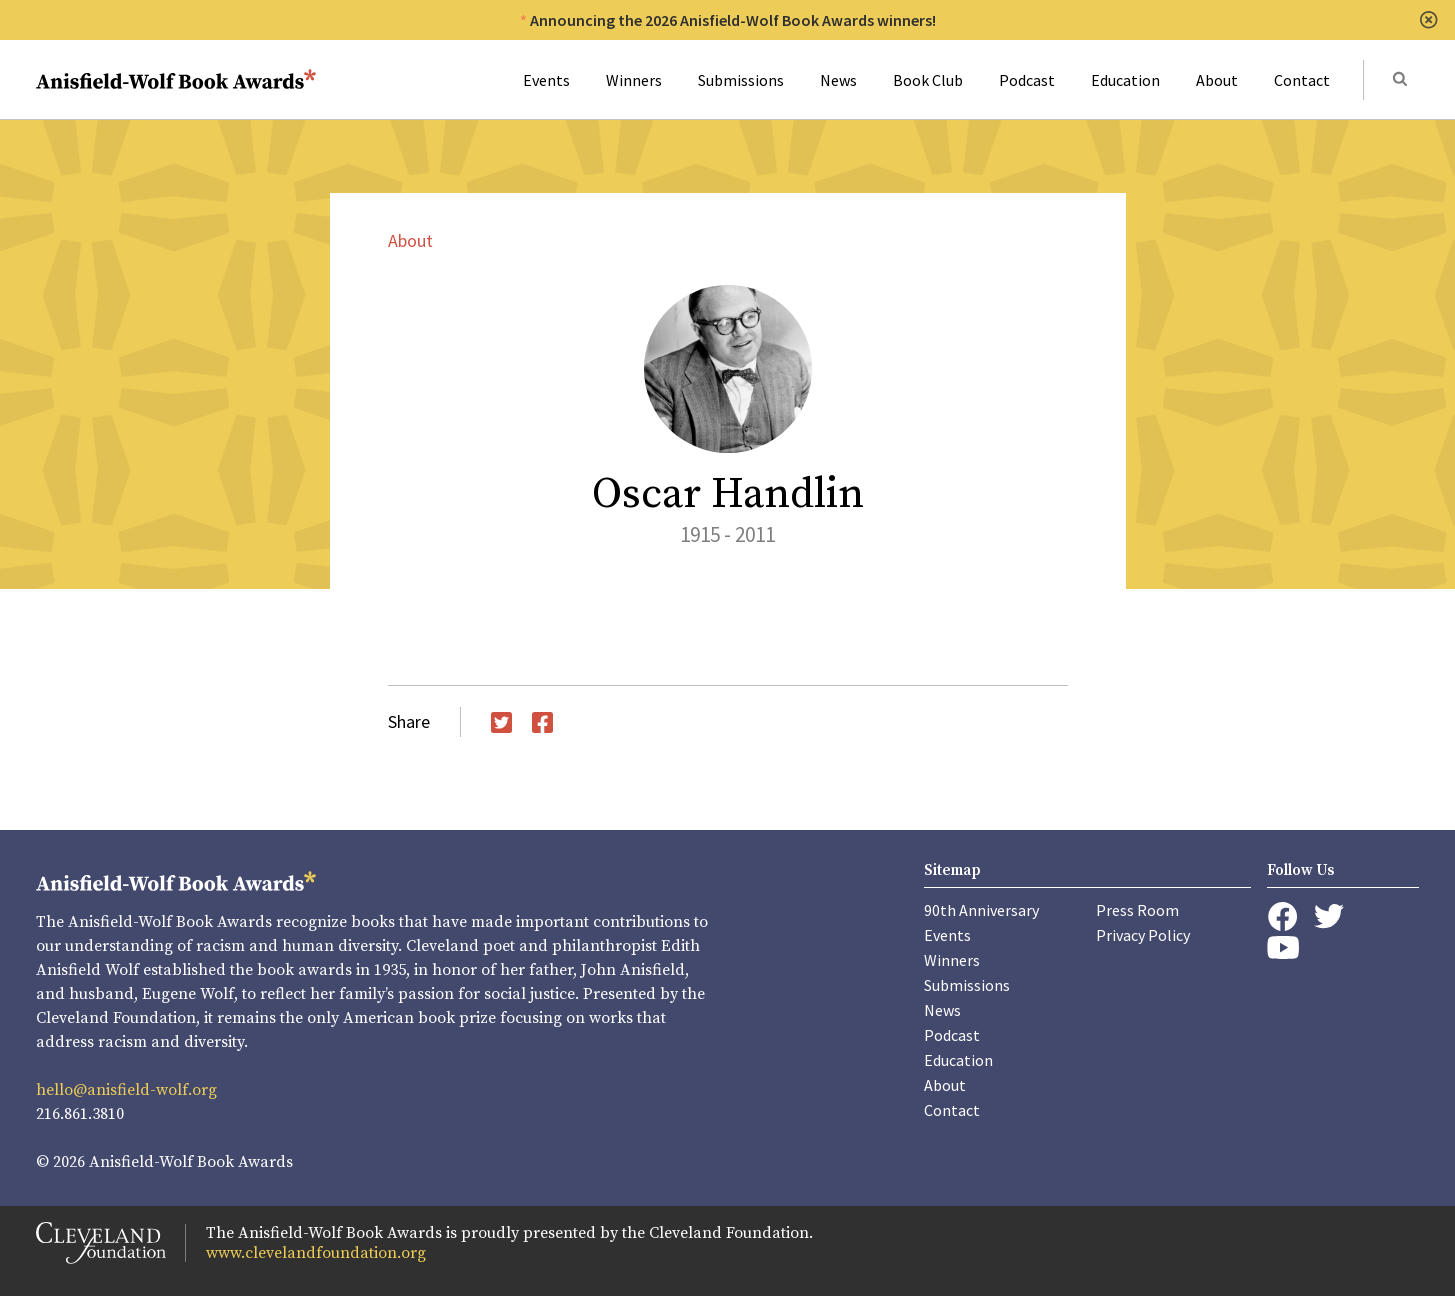  I want to click on Submissions, so click(741, 80).